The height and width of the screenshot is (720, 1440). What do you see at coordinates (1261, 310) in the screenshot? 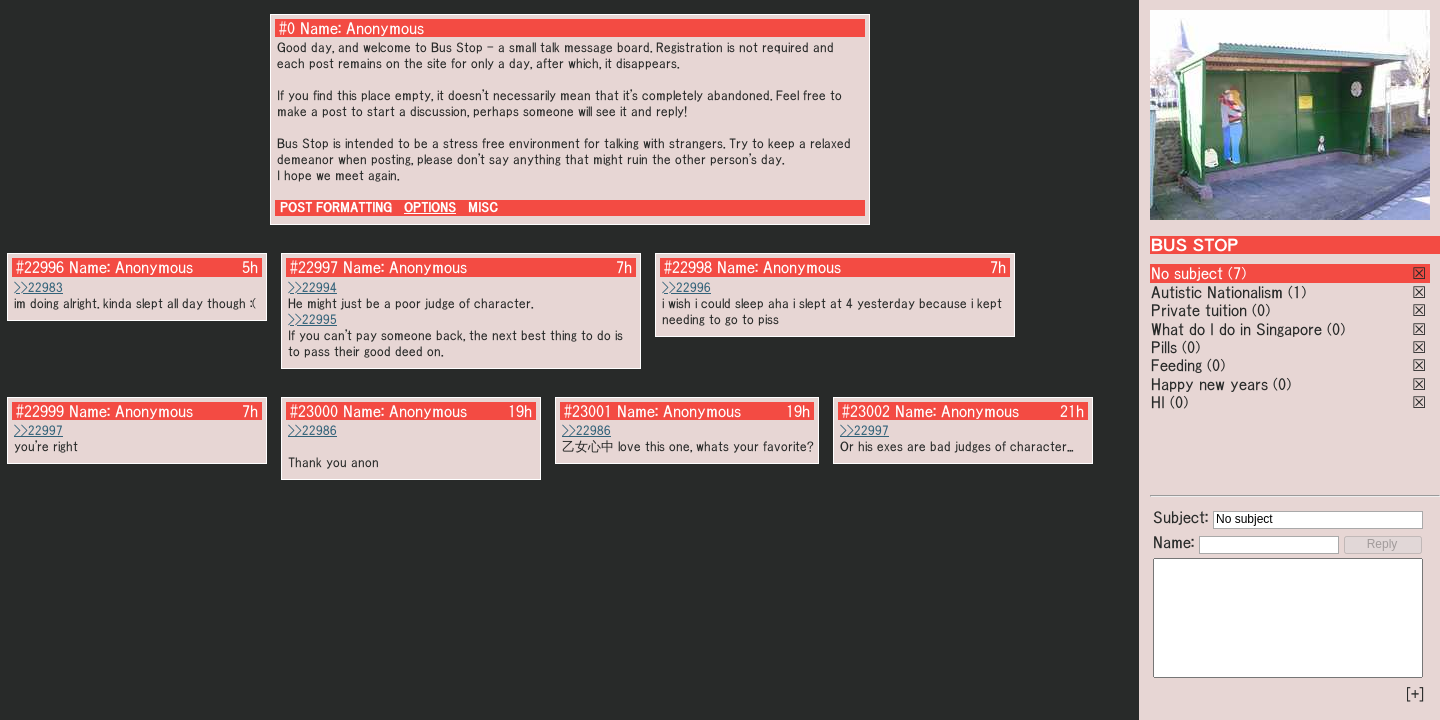
I see `(0)` at bounding box center [1261, 310].